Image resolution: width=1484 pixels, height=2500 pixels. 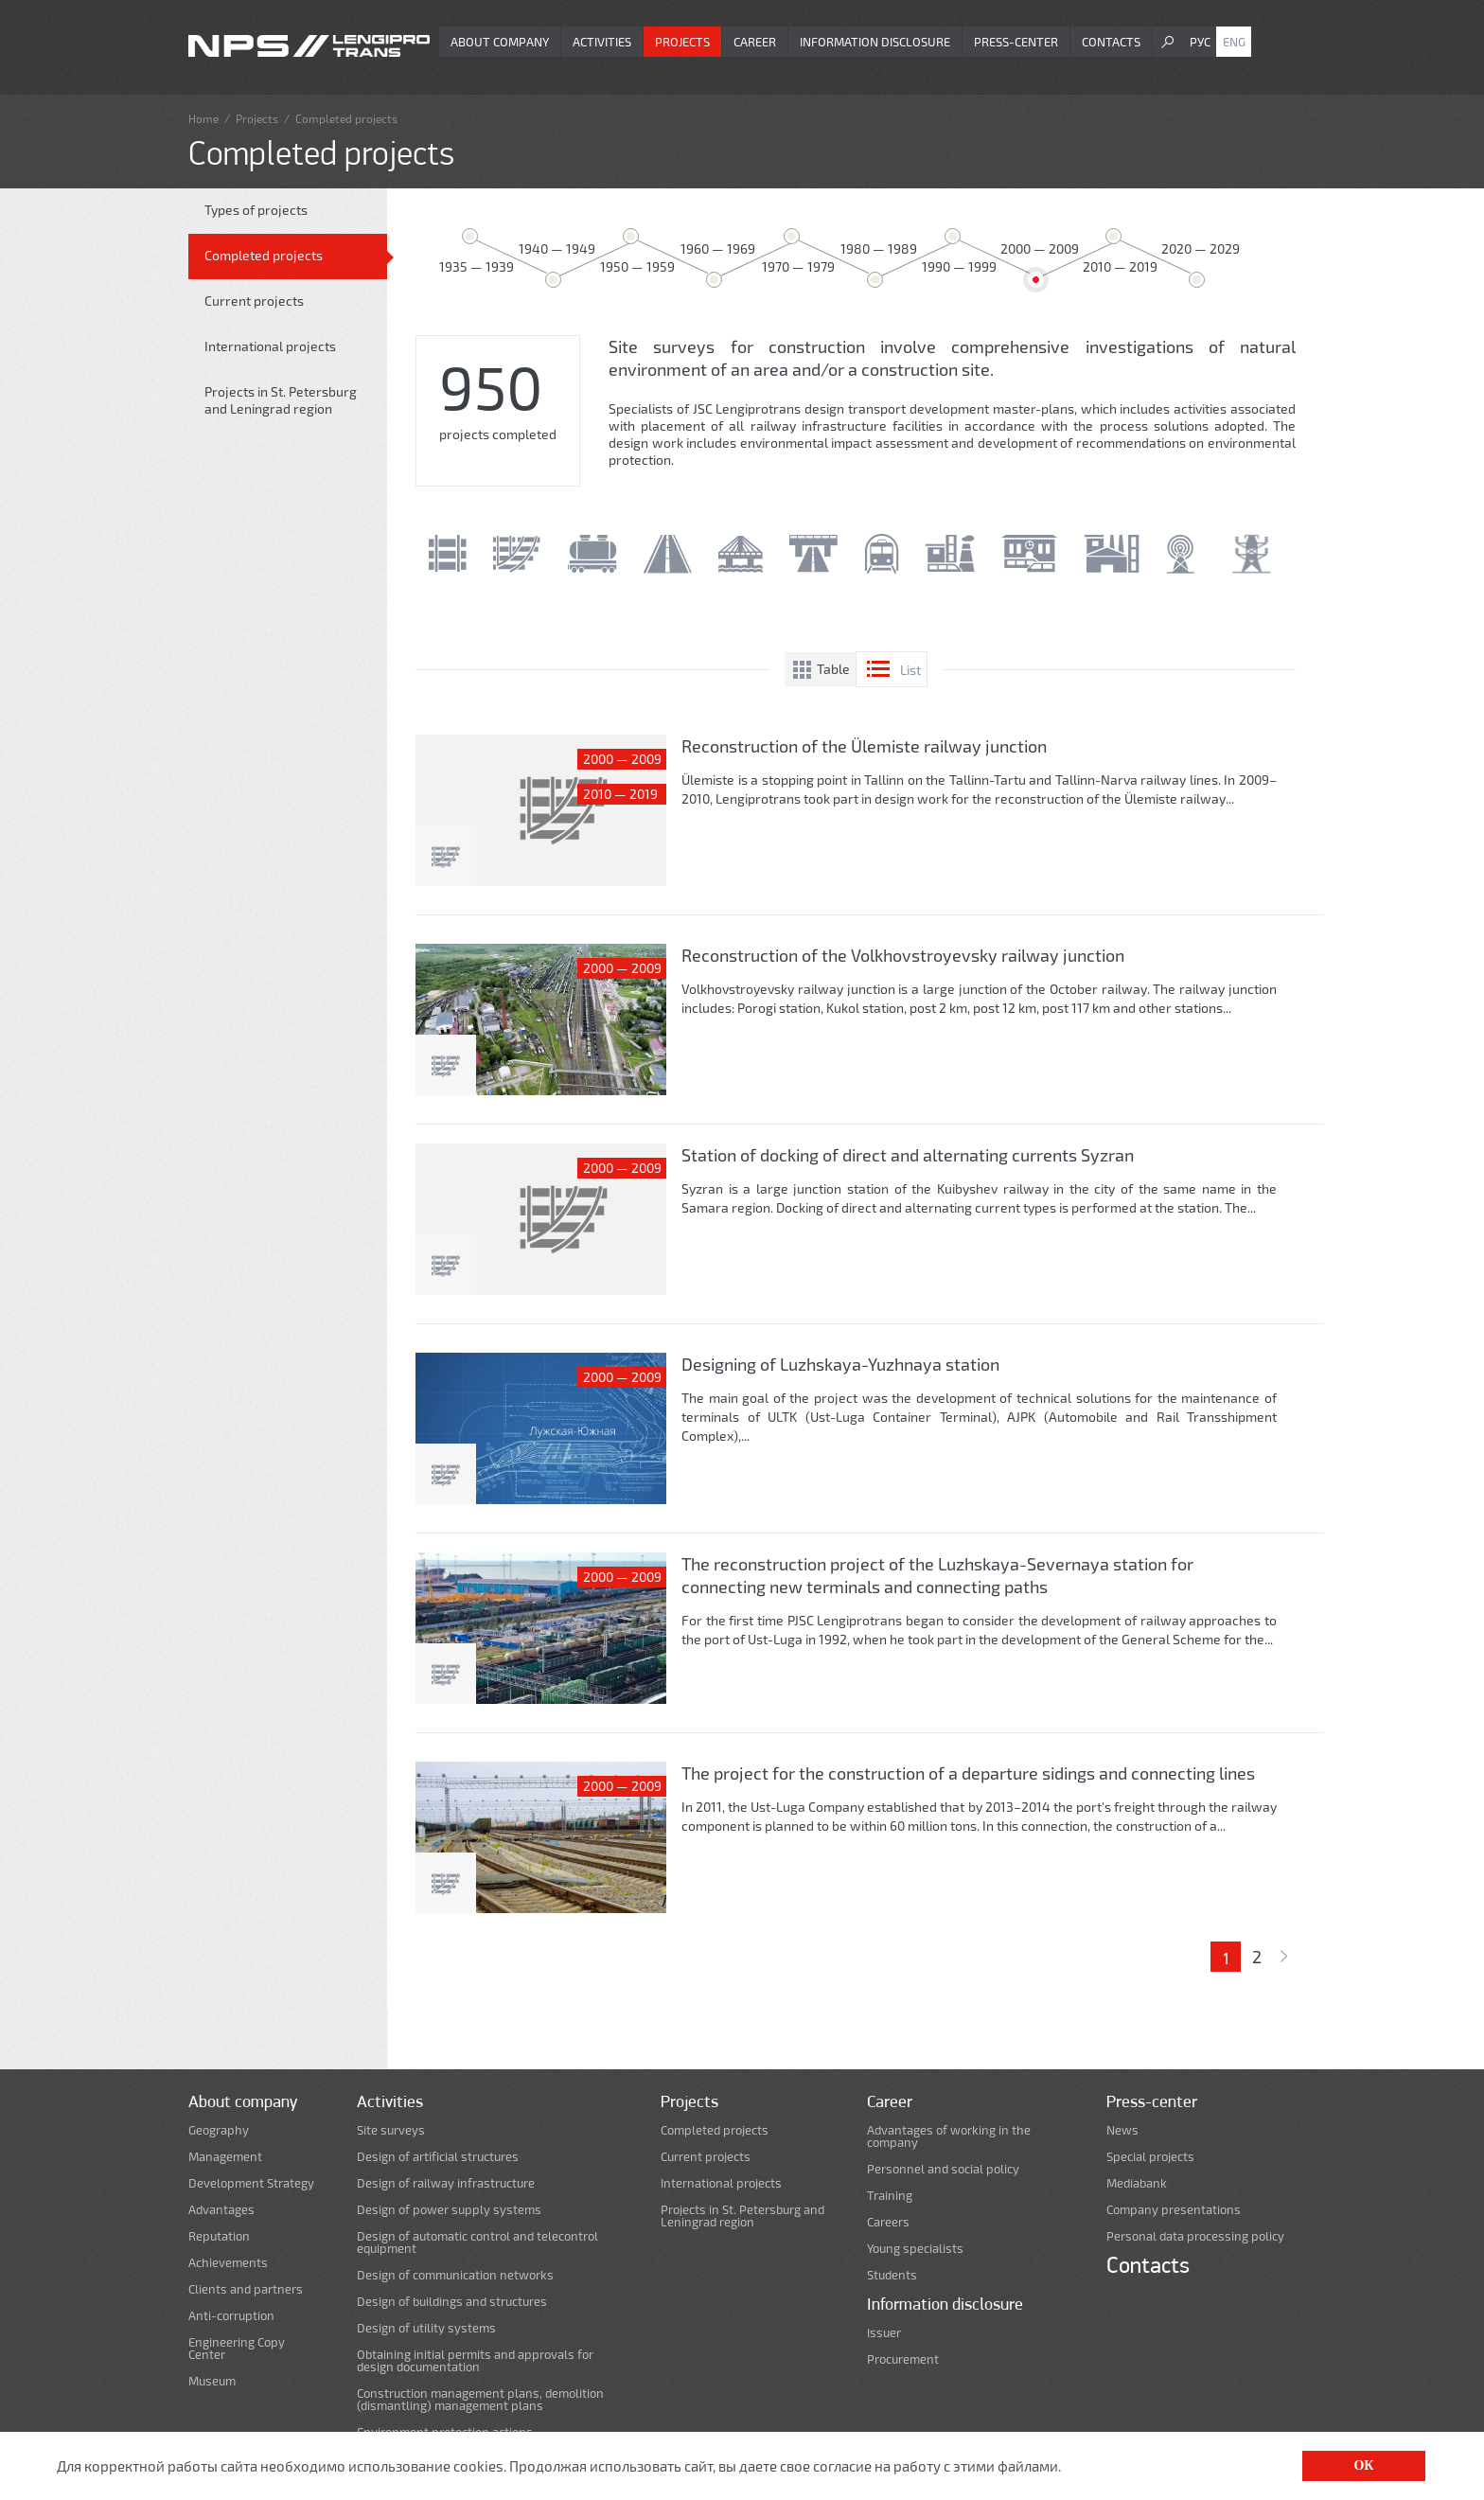 I want to click on Design of communication networks, so click(x=455, y=2275).